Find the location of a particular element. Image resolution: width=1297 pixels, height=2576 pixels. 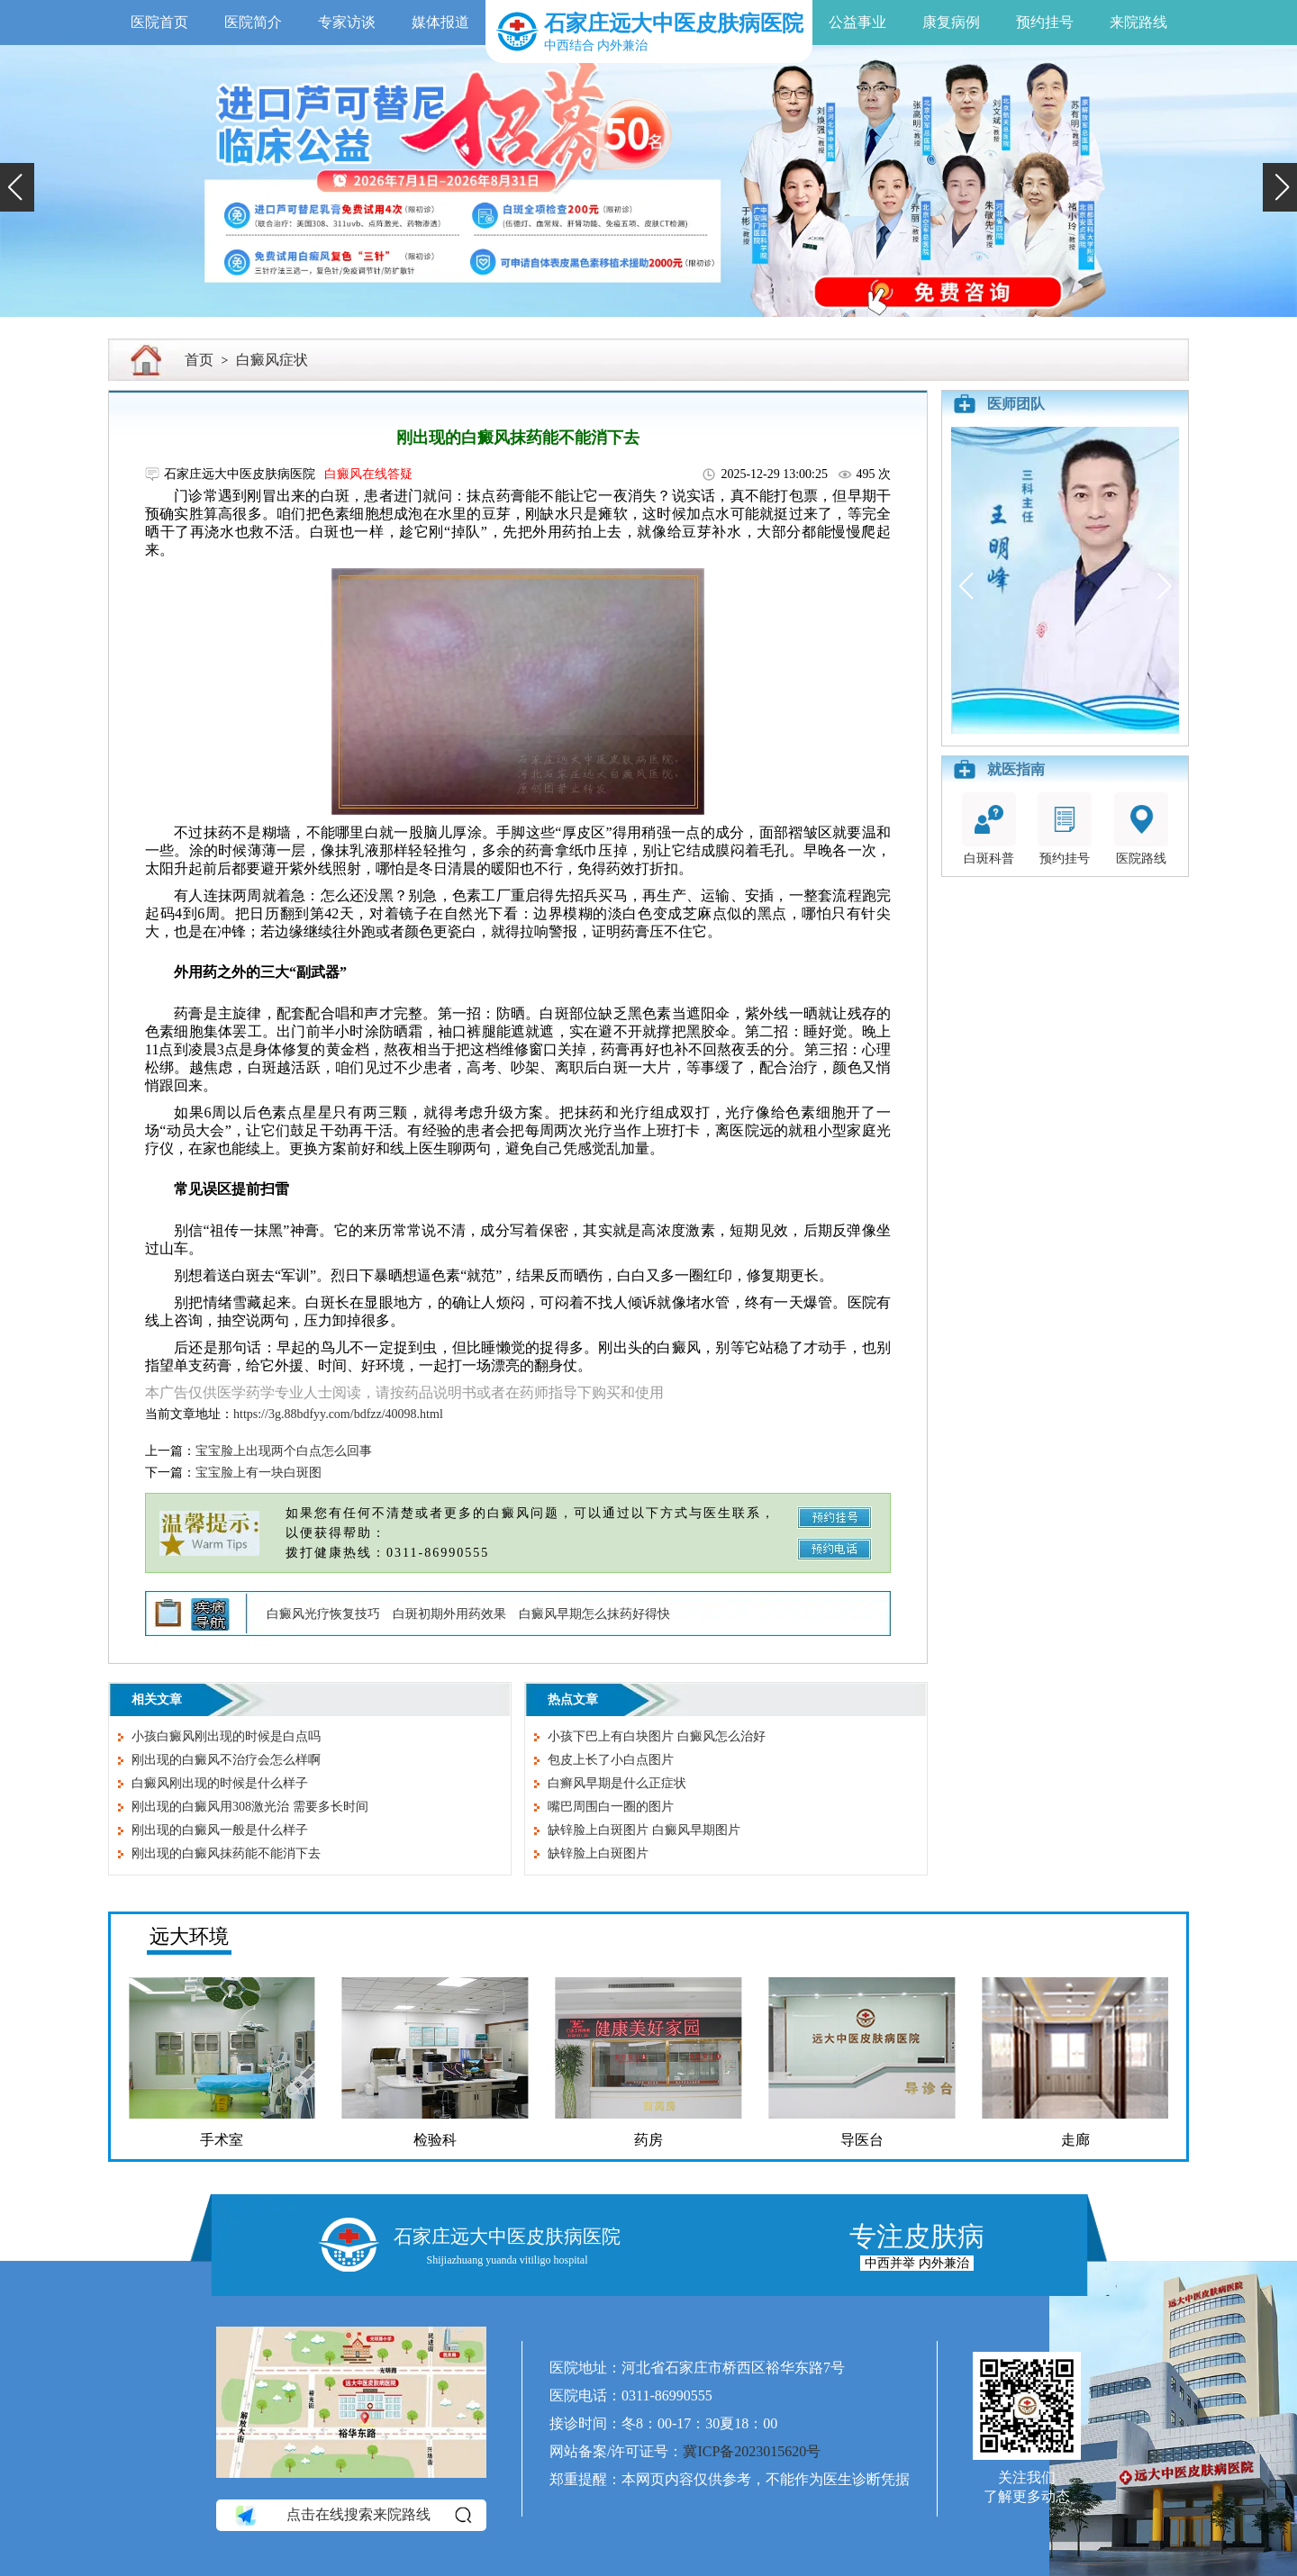

小孩下巴上有白块图片 白癜风怎么治好 is located at coordinates (657, 1736).